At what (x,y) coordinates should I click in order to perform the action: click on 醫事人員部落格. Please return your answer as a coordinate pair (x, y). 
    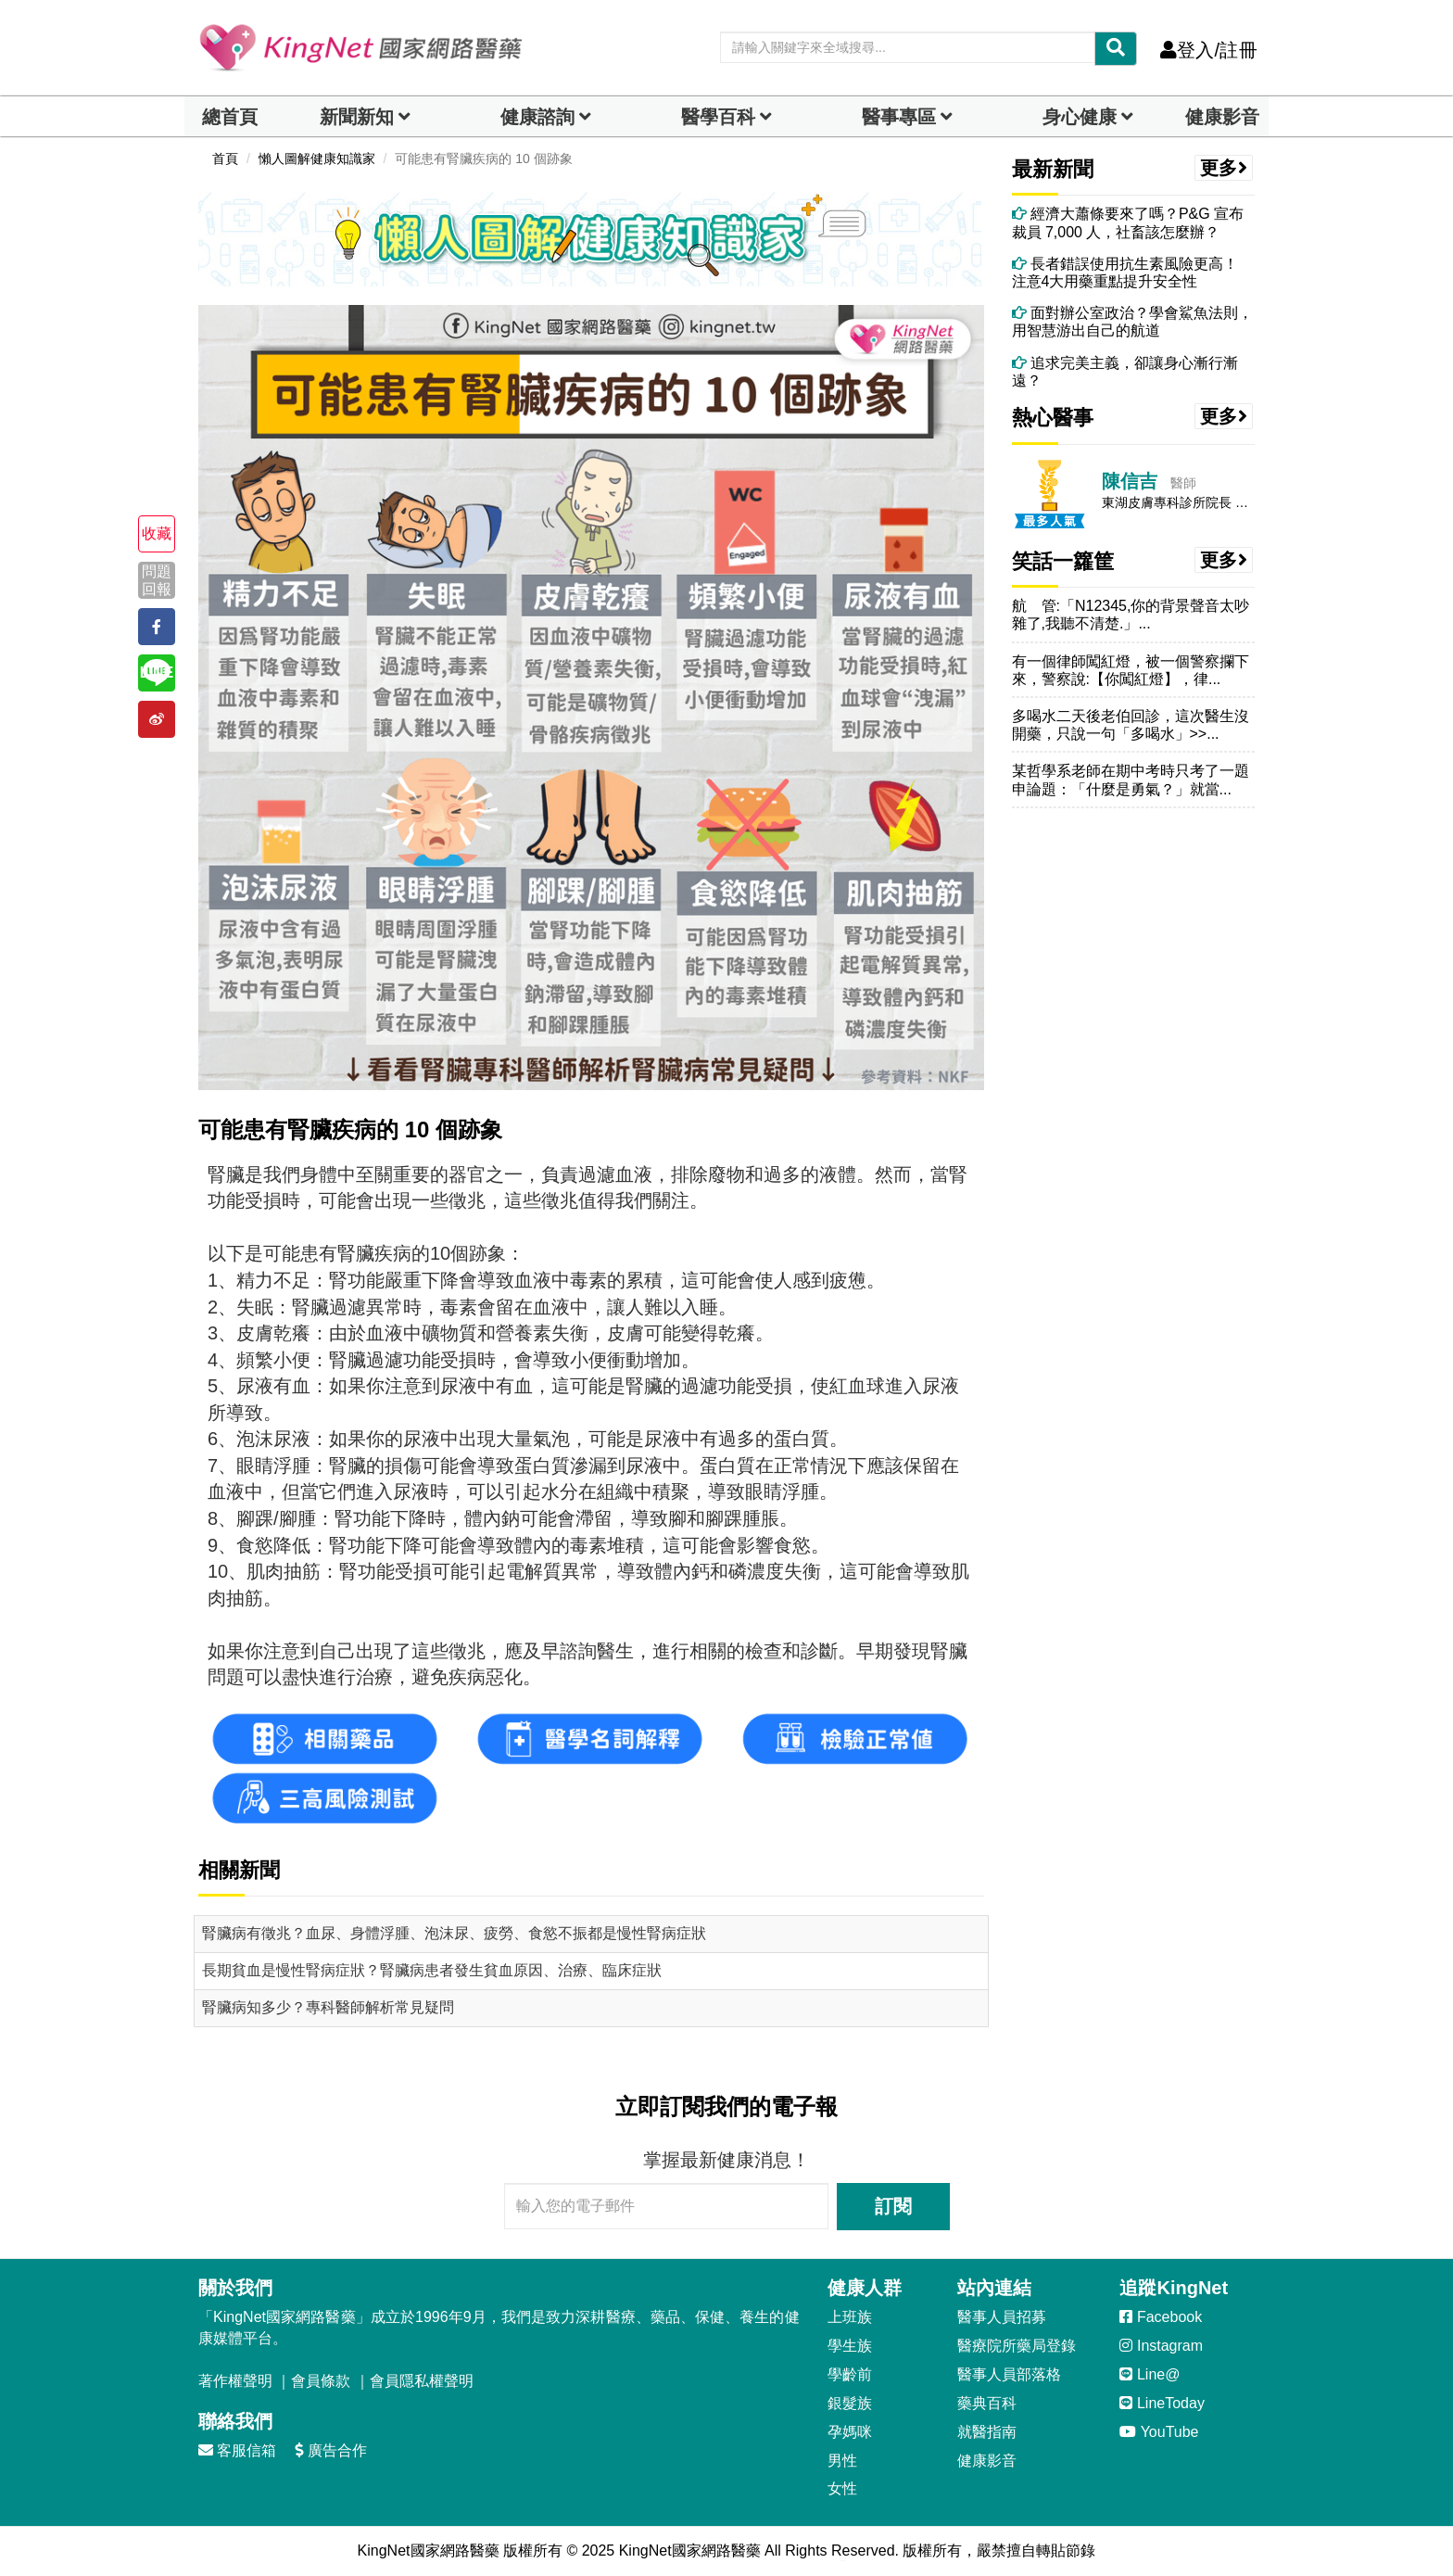
    Looking at the image, I should click on (1009, 2374).